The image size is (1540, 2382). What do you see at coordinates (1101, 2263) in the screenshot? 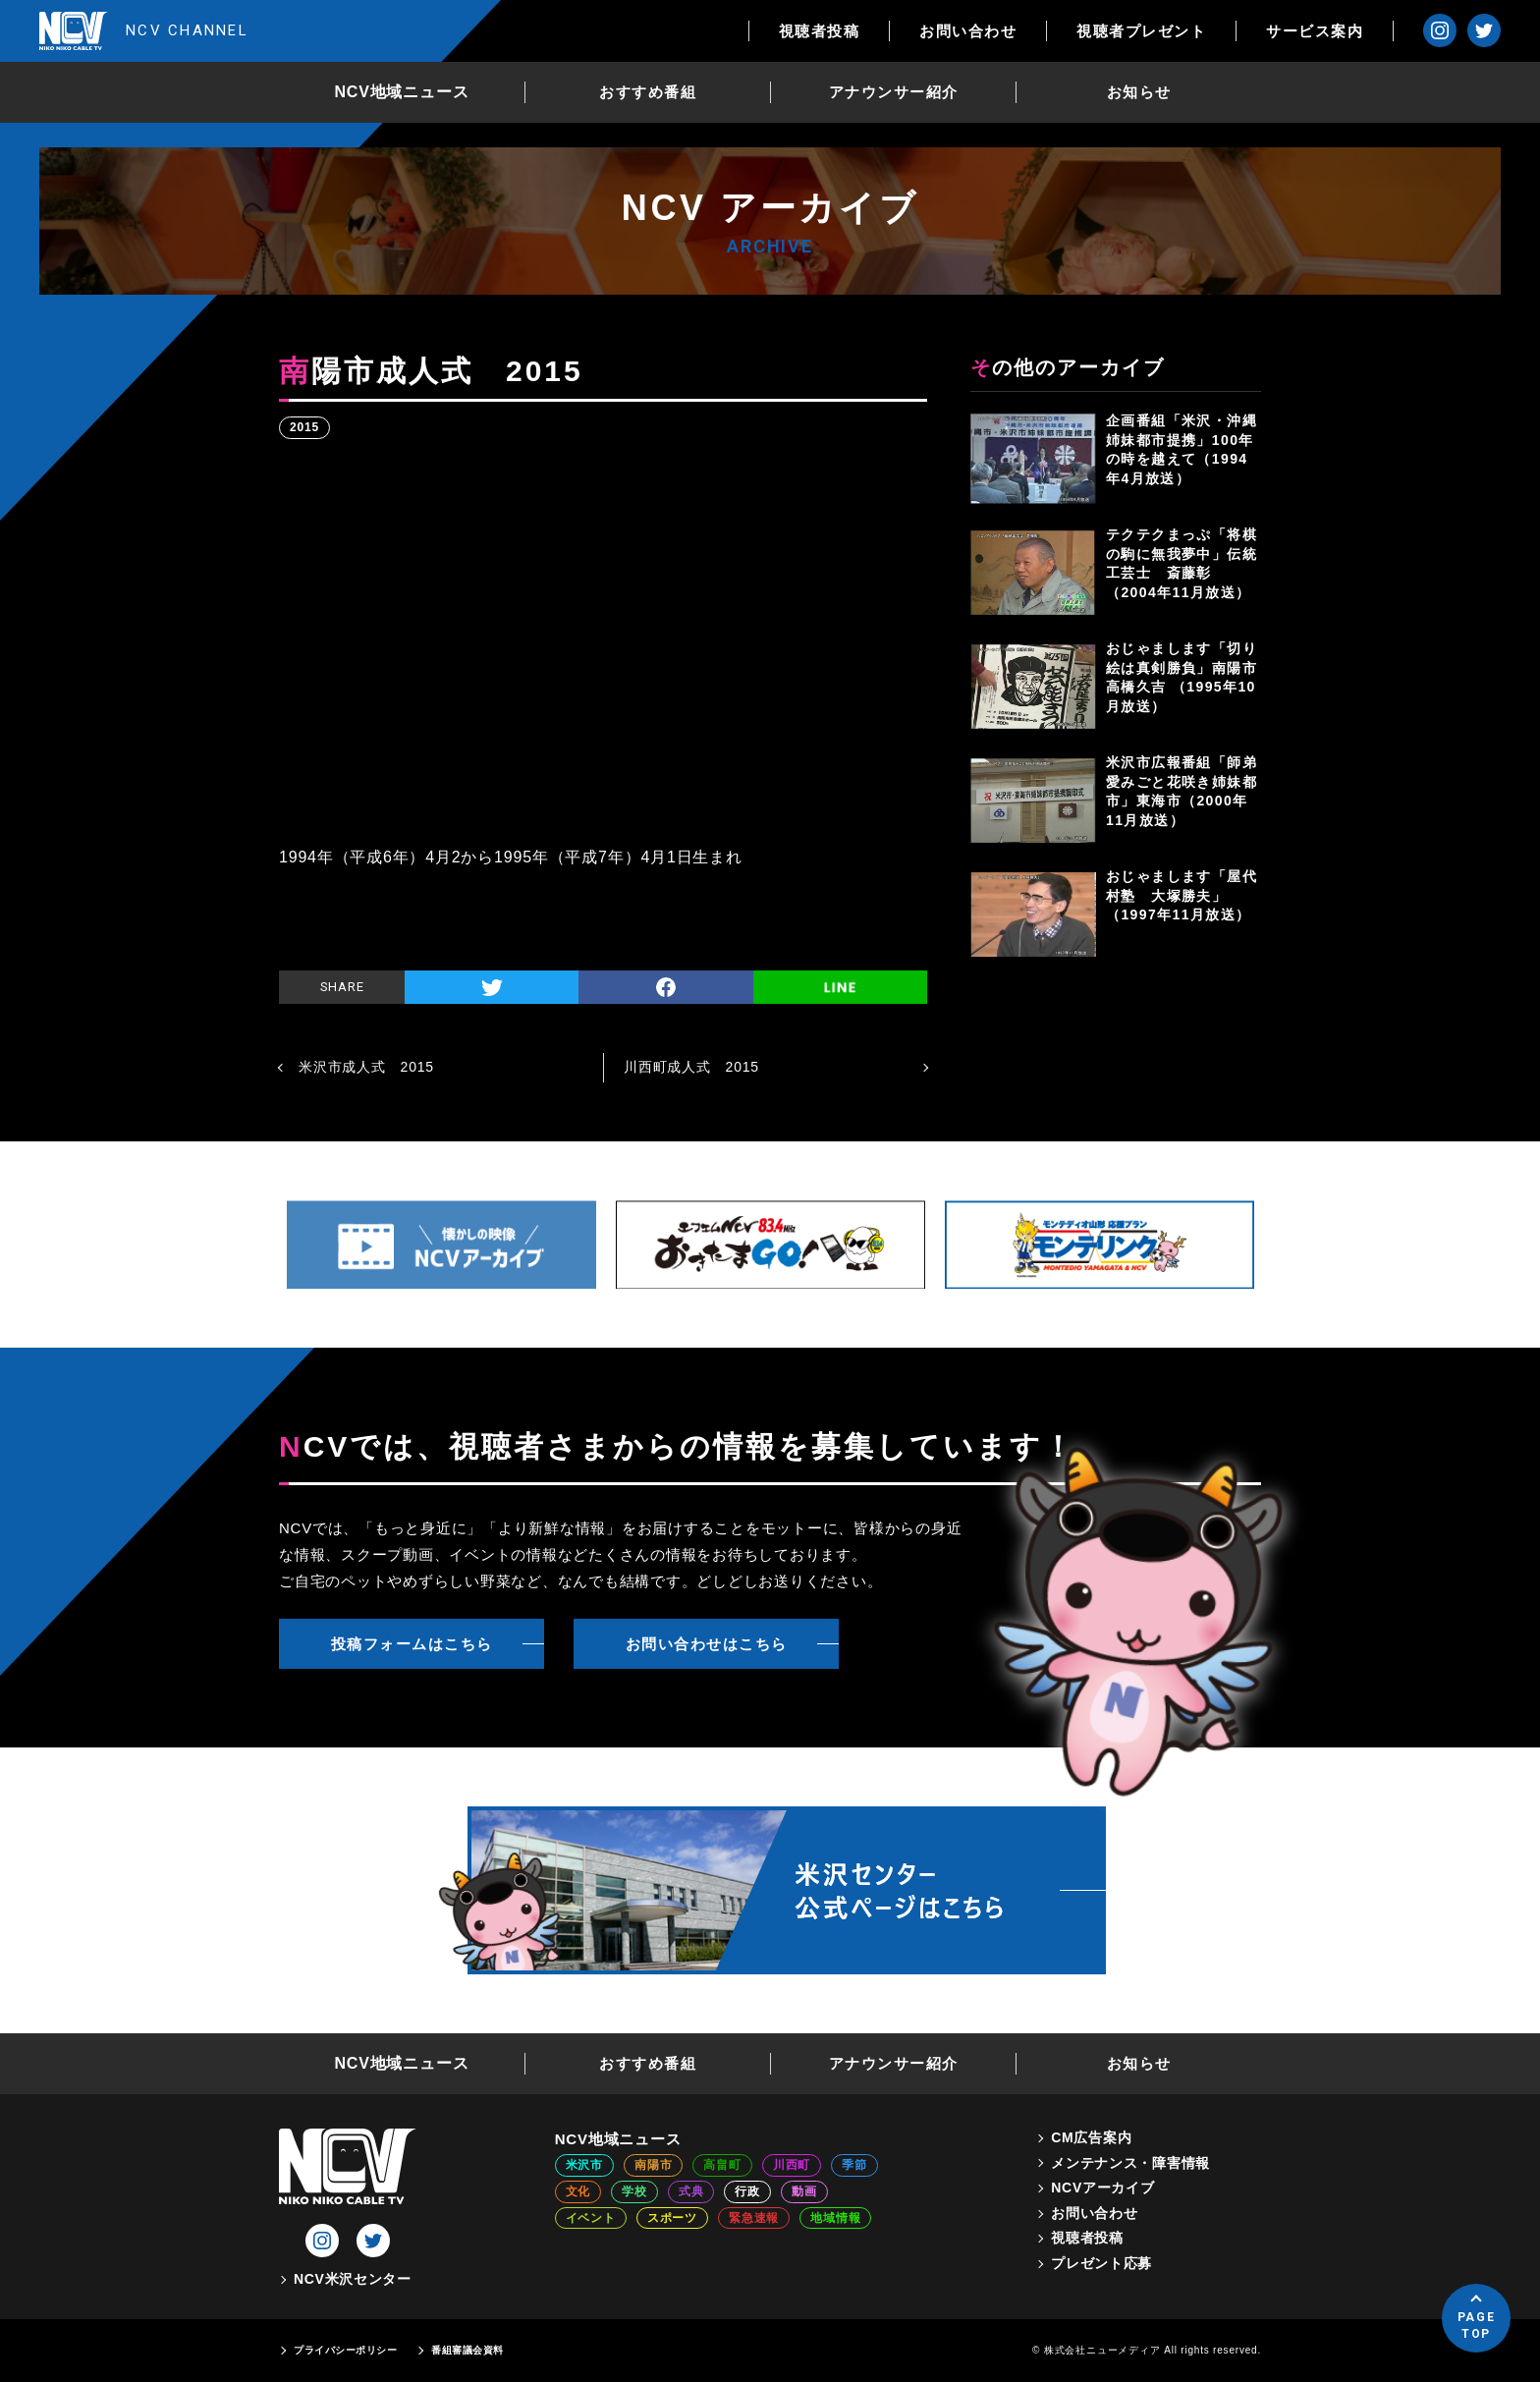
I see `プレゼント応募` at bounding box center [1101, 2263].